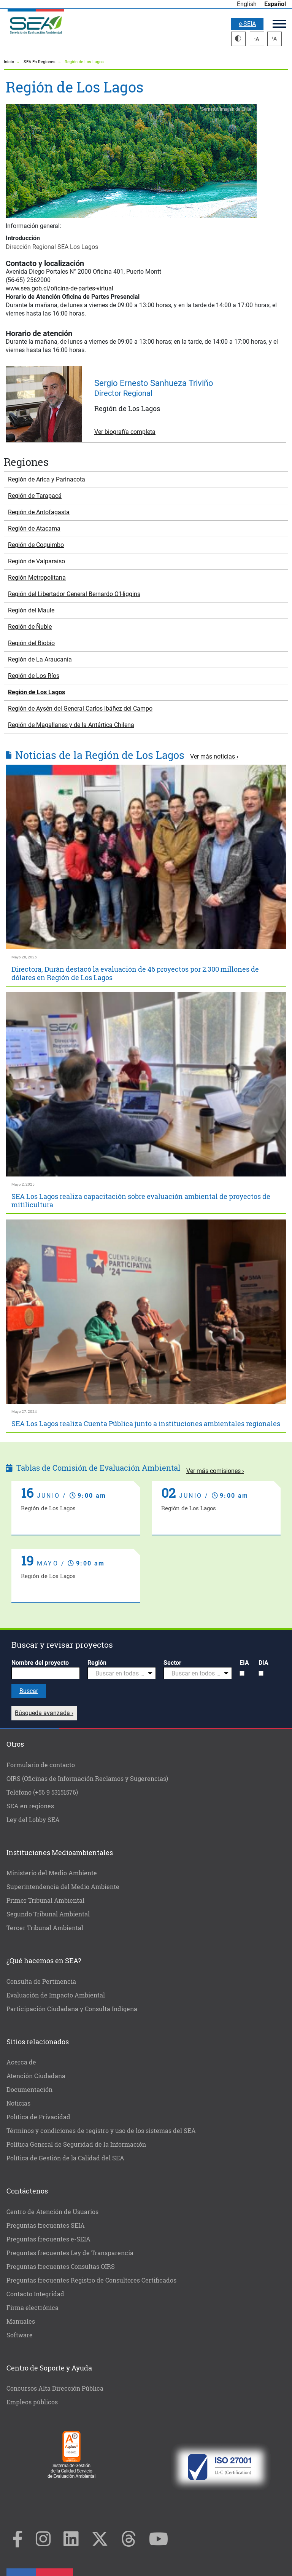 This screenshot has width=292, height=2576. I want to click on Ver biografía completa, so click(125, 431).